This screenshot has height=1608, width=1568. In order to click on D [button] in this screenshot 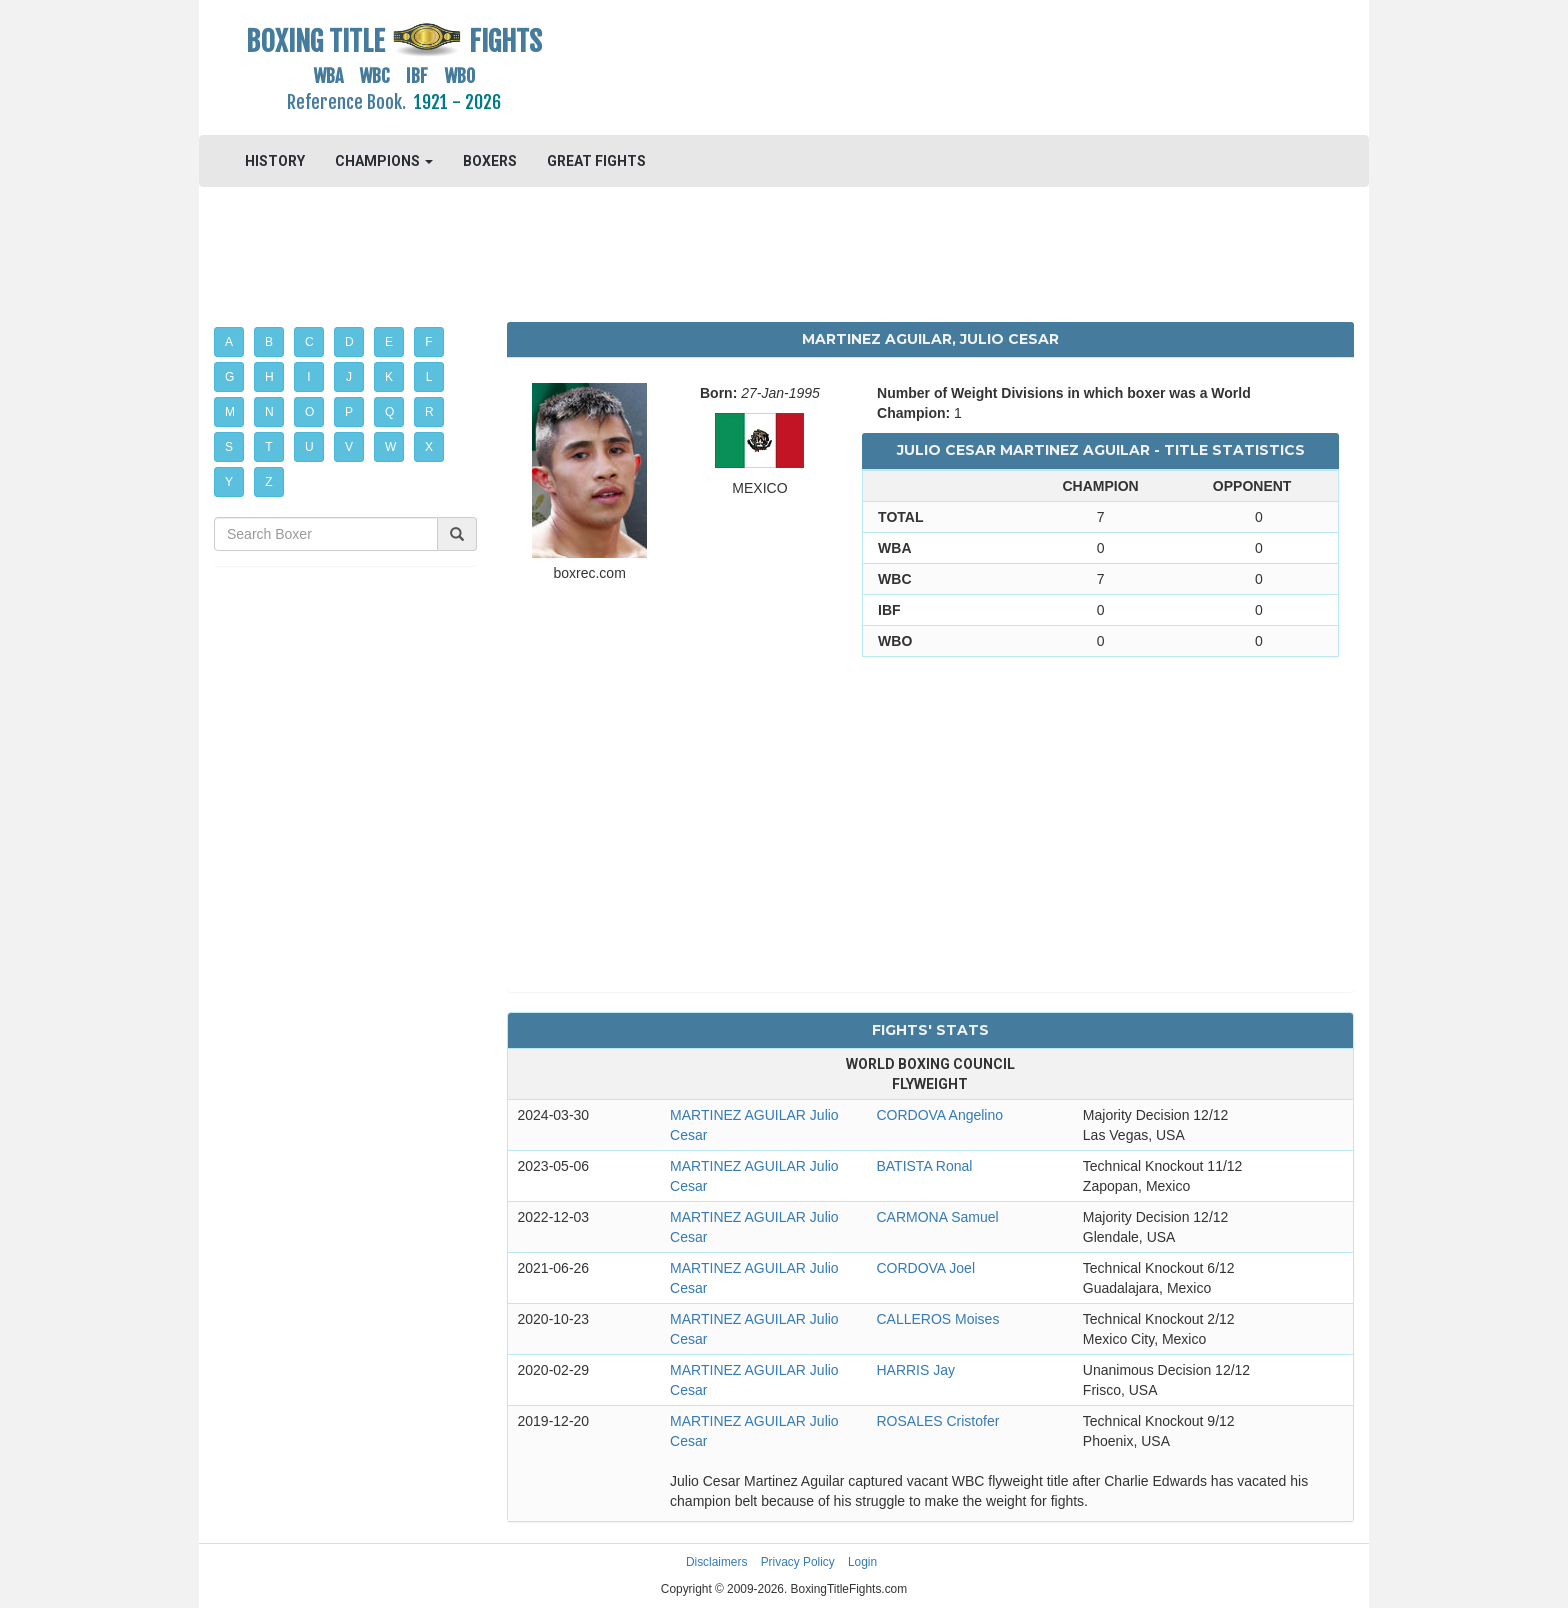, I will do `click(349, 342)`.